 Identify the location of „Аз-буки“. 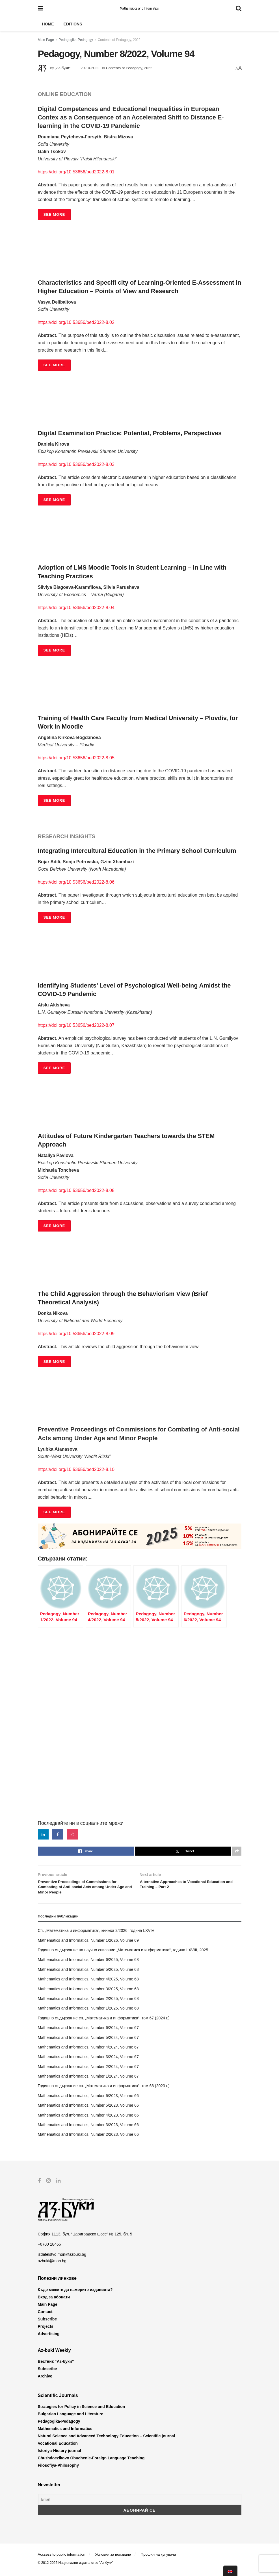
(62, 68).